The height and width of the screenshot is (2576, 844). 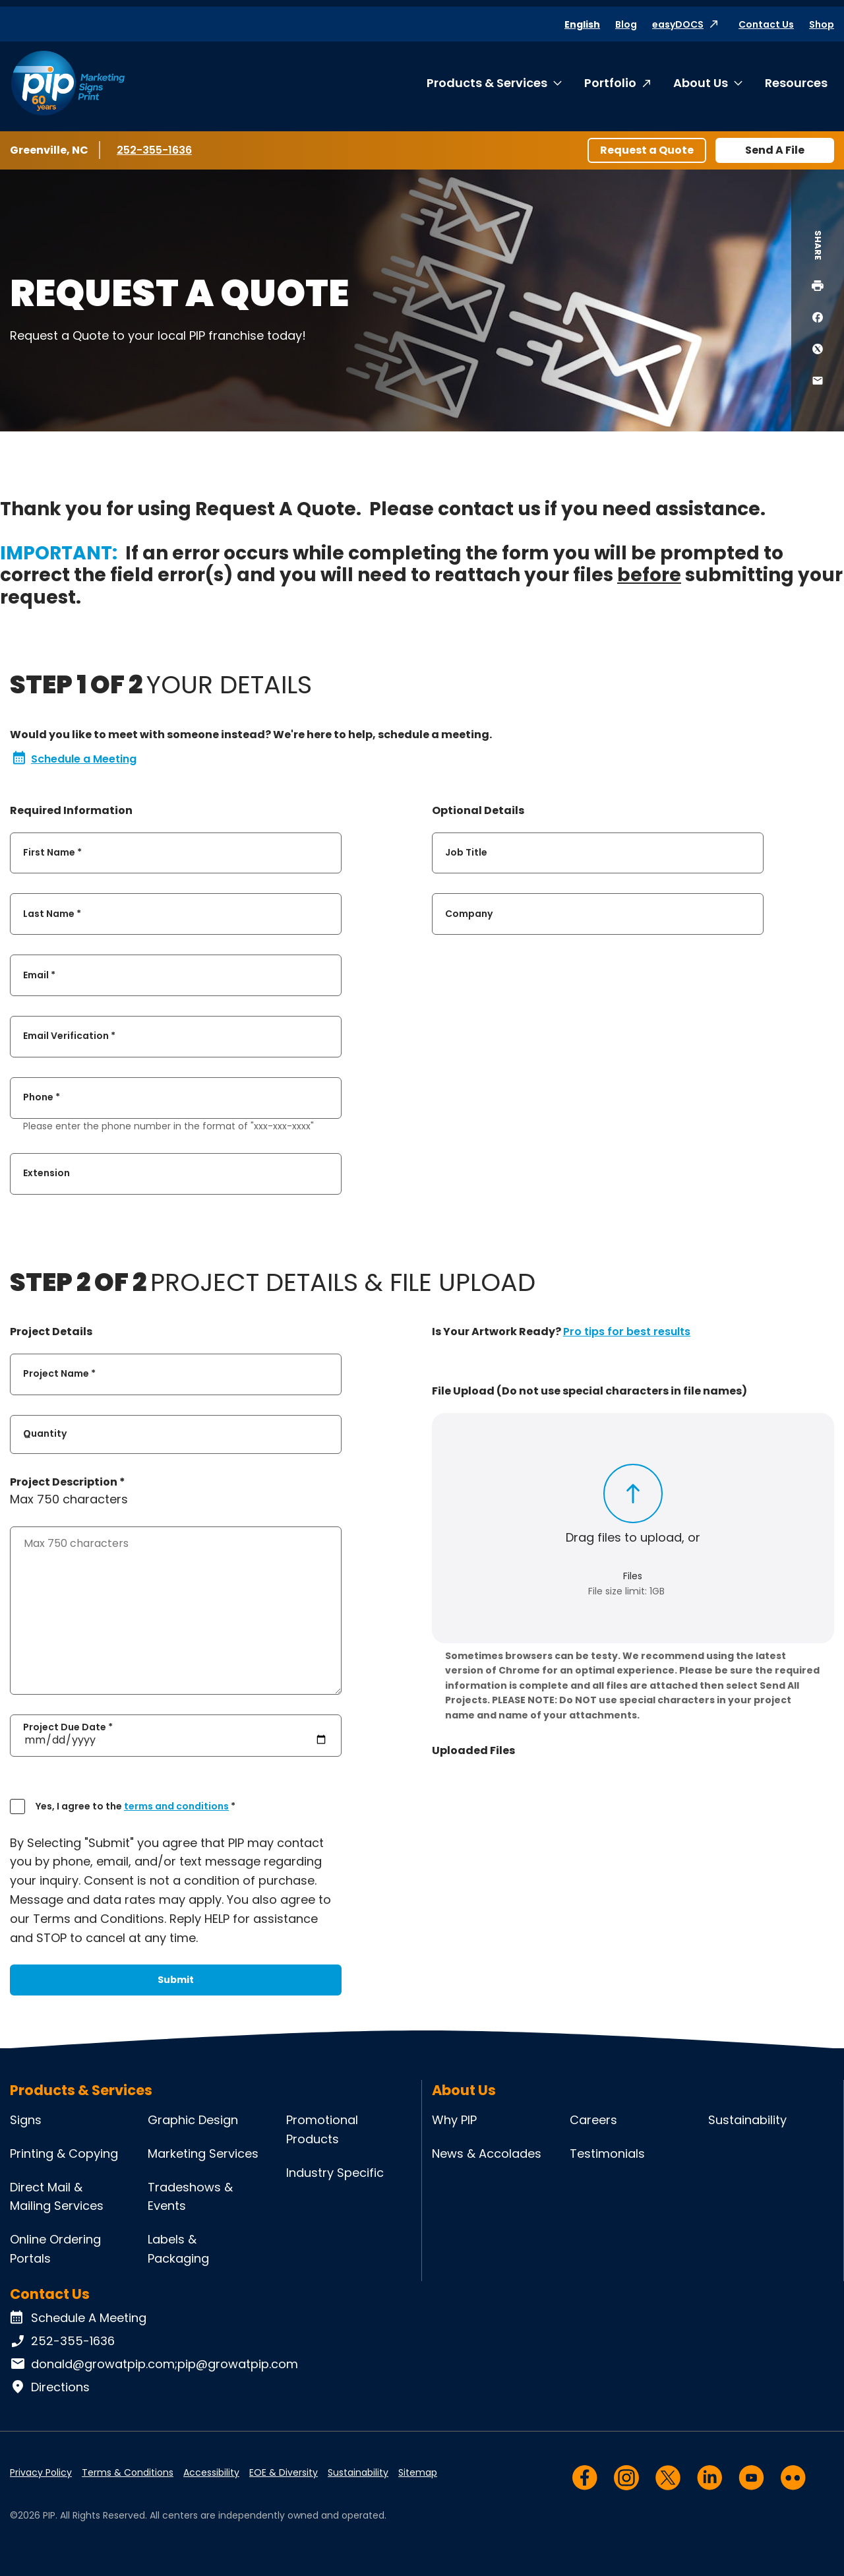 What do you see at coordinates (487, 83) in the screenshot?
I see `Products & Services` at bounding box center [487, 83].